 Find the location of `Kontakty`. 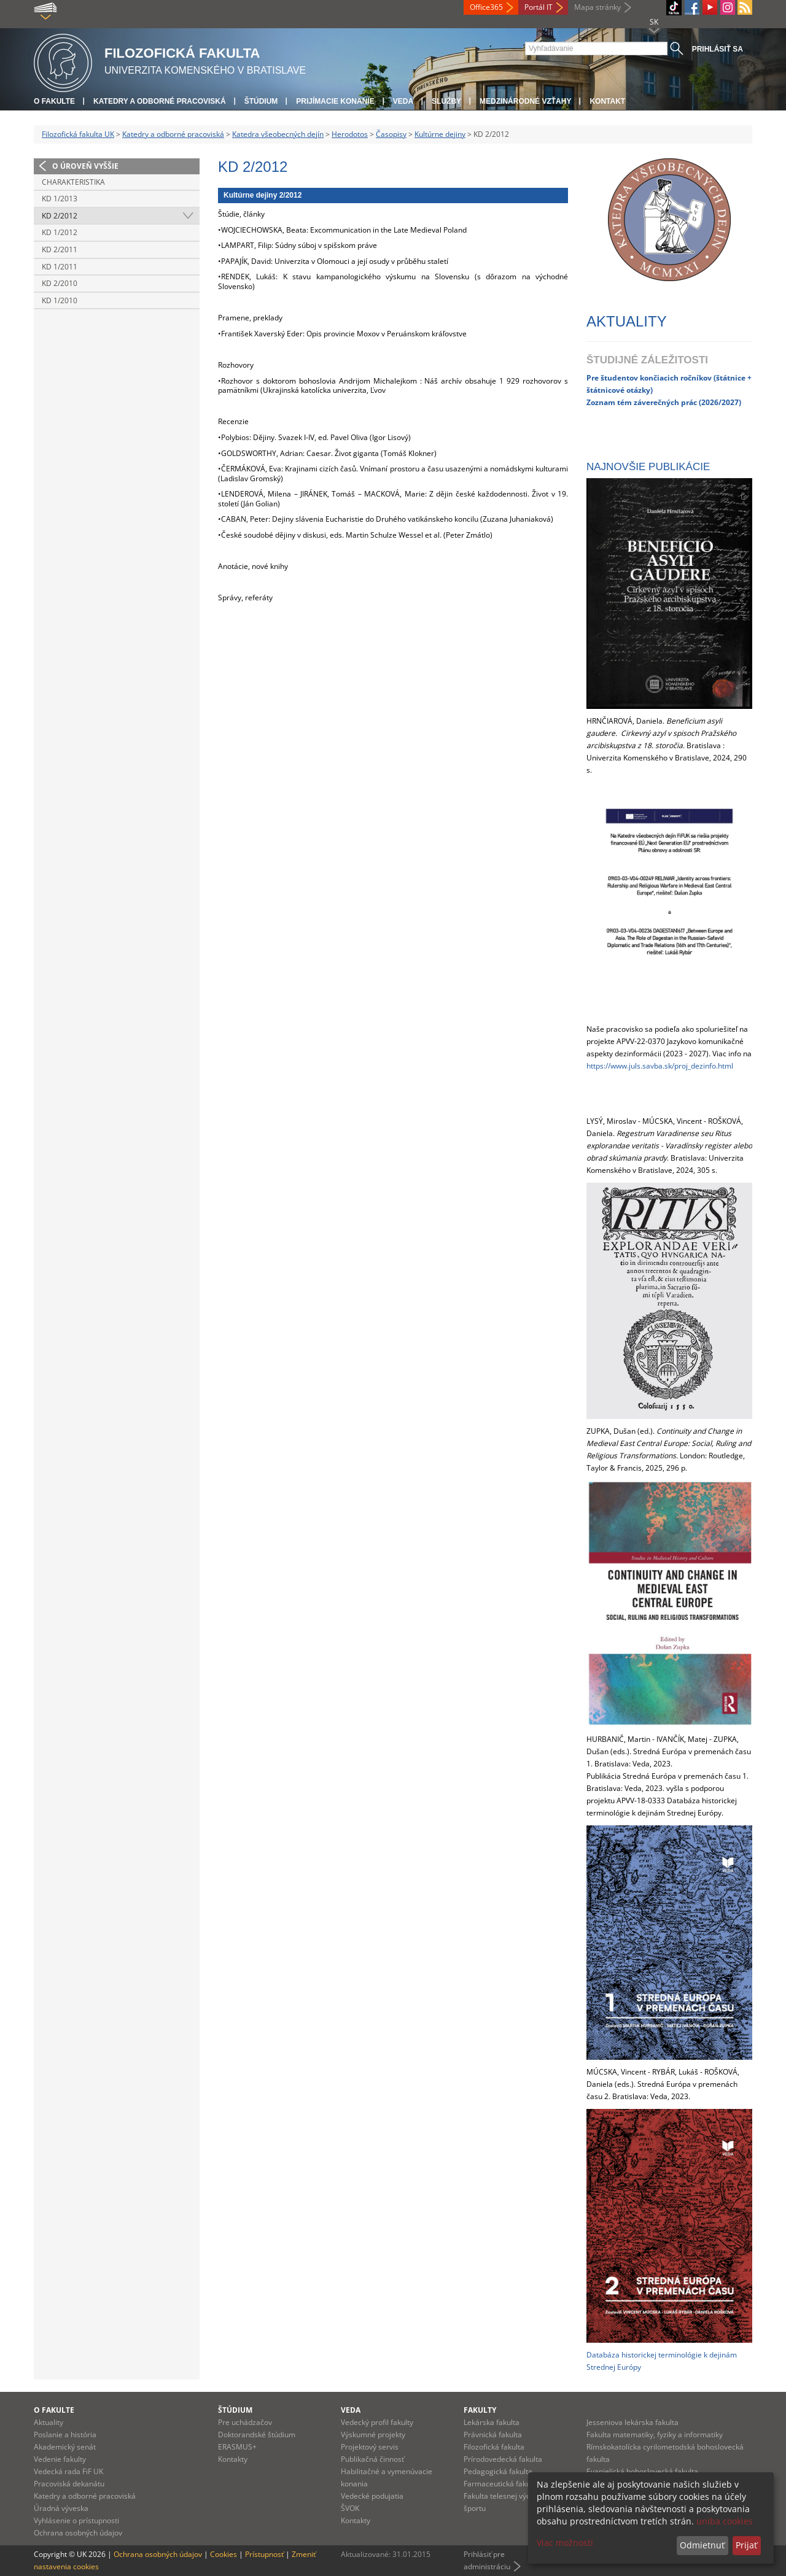

Kontakty is located at coordinates (232, 2459).